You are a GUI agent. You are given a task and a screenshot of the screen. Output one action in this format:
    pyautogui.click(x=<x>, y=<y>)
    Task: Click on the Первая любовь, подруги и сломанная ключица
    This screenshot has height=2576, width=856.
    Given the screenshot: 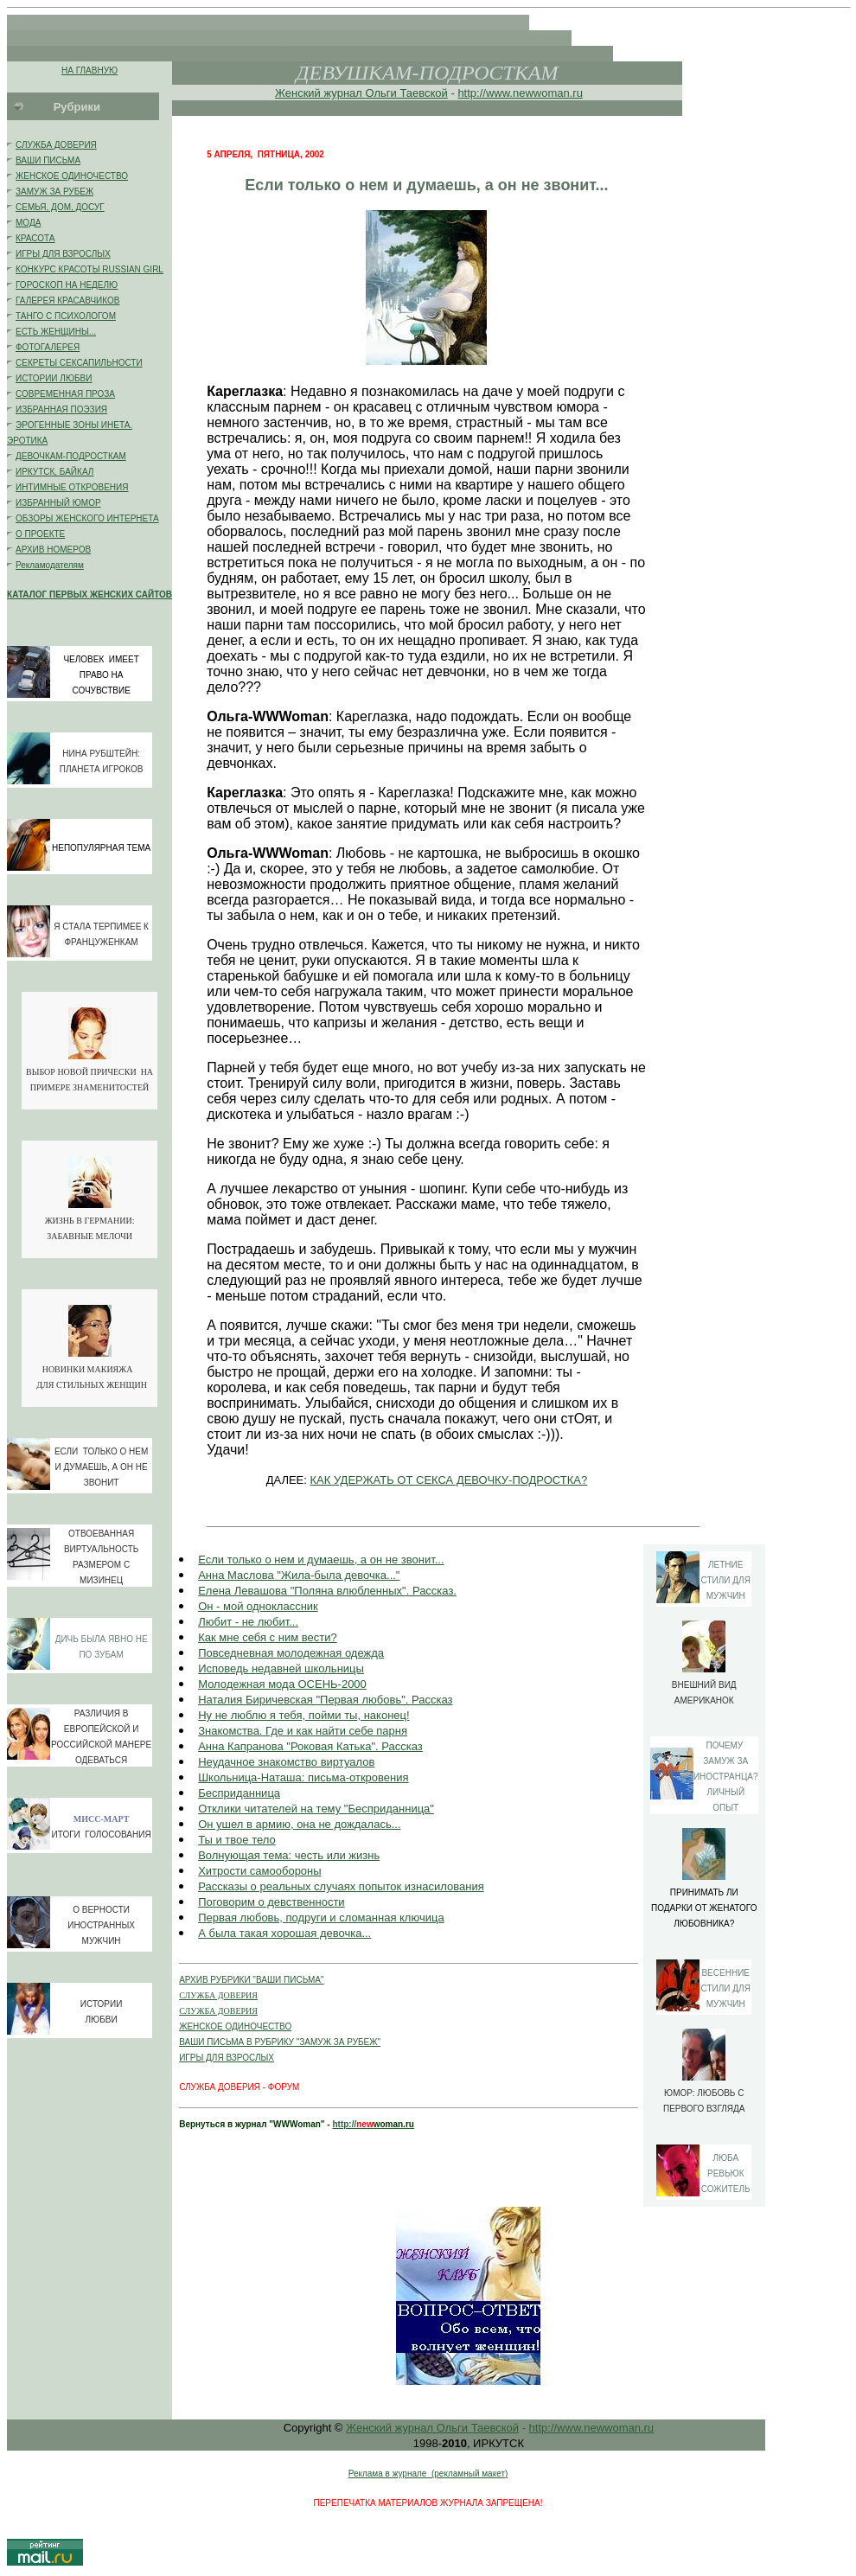 What is the action you would take?
    pyautogui.click(x=321, y=1917)
    